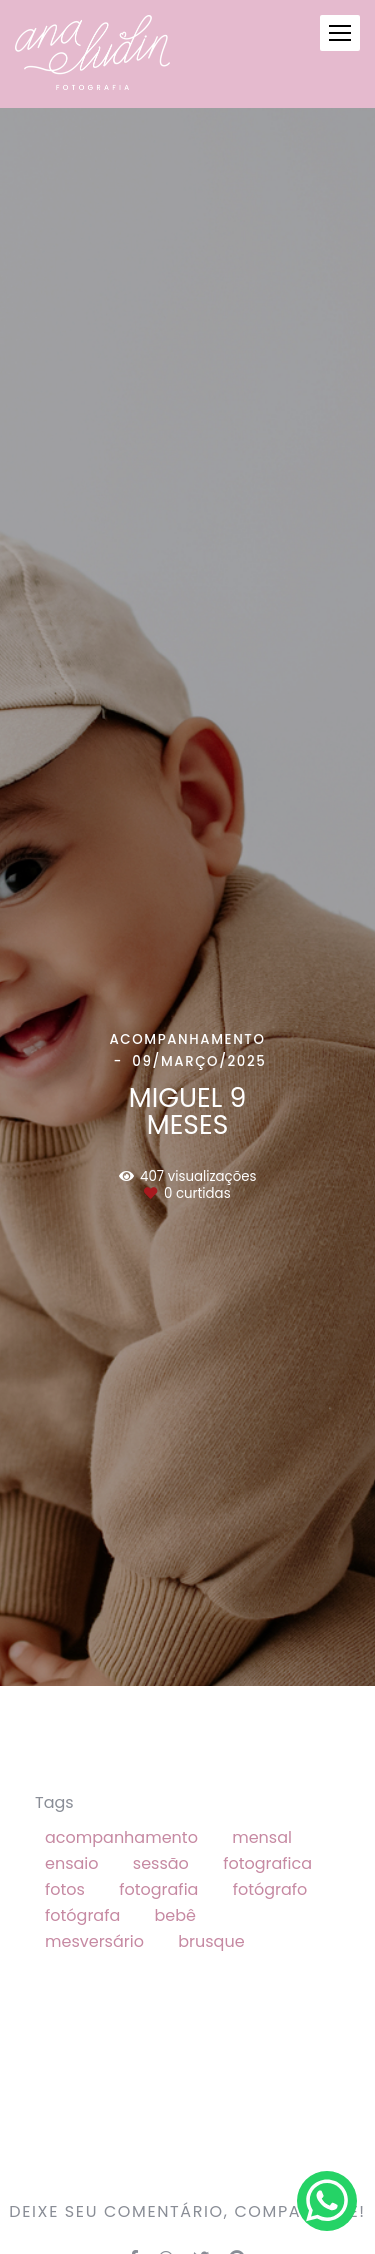 The image size is (375, 2254). What do you see at coordinates (82, 1915) in the screenshot?
I see `fotógrafa` at bounding box center [82, 1915].